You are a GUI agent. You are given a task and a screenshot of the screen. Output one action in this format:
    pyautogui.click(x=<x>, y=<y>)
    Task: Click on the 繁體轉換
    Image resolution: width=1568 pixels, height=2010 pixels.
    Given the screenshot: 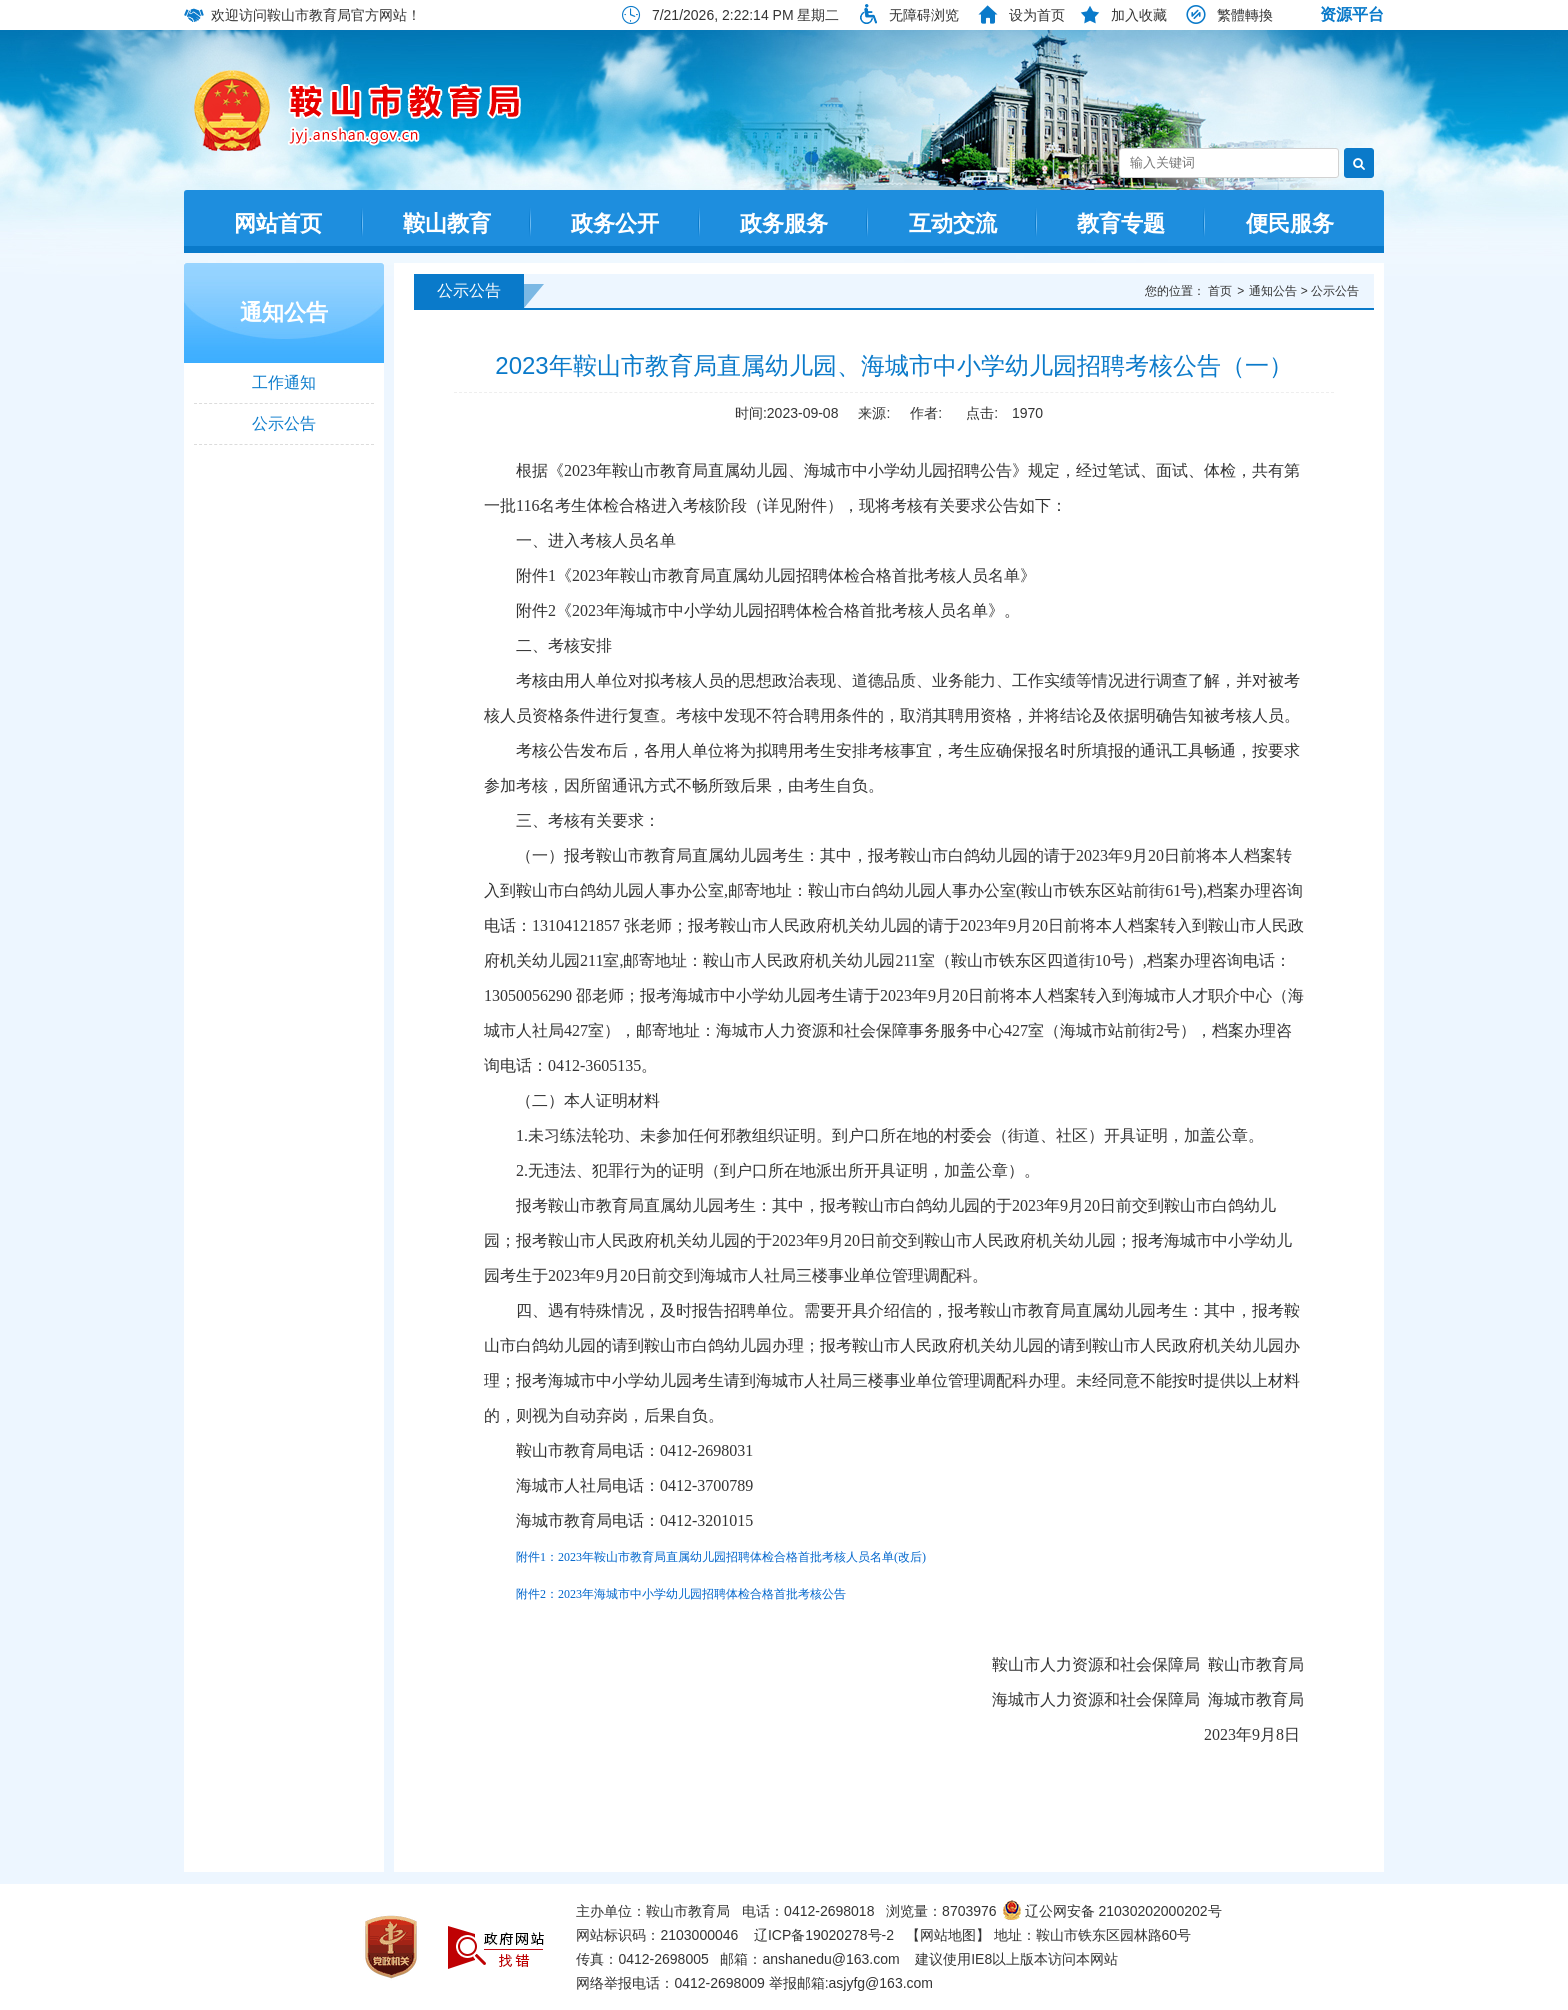 What is the action you would take?
    pyautogui.click(x=1245, y=15)
    